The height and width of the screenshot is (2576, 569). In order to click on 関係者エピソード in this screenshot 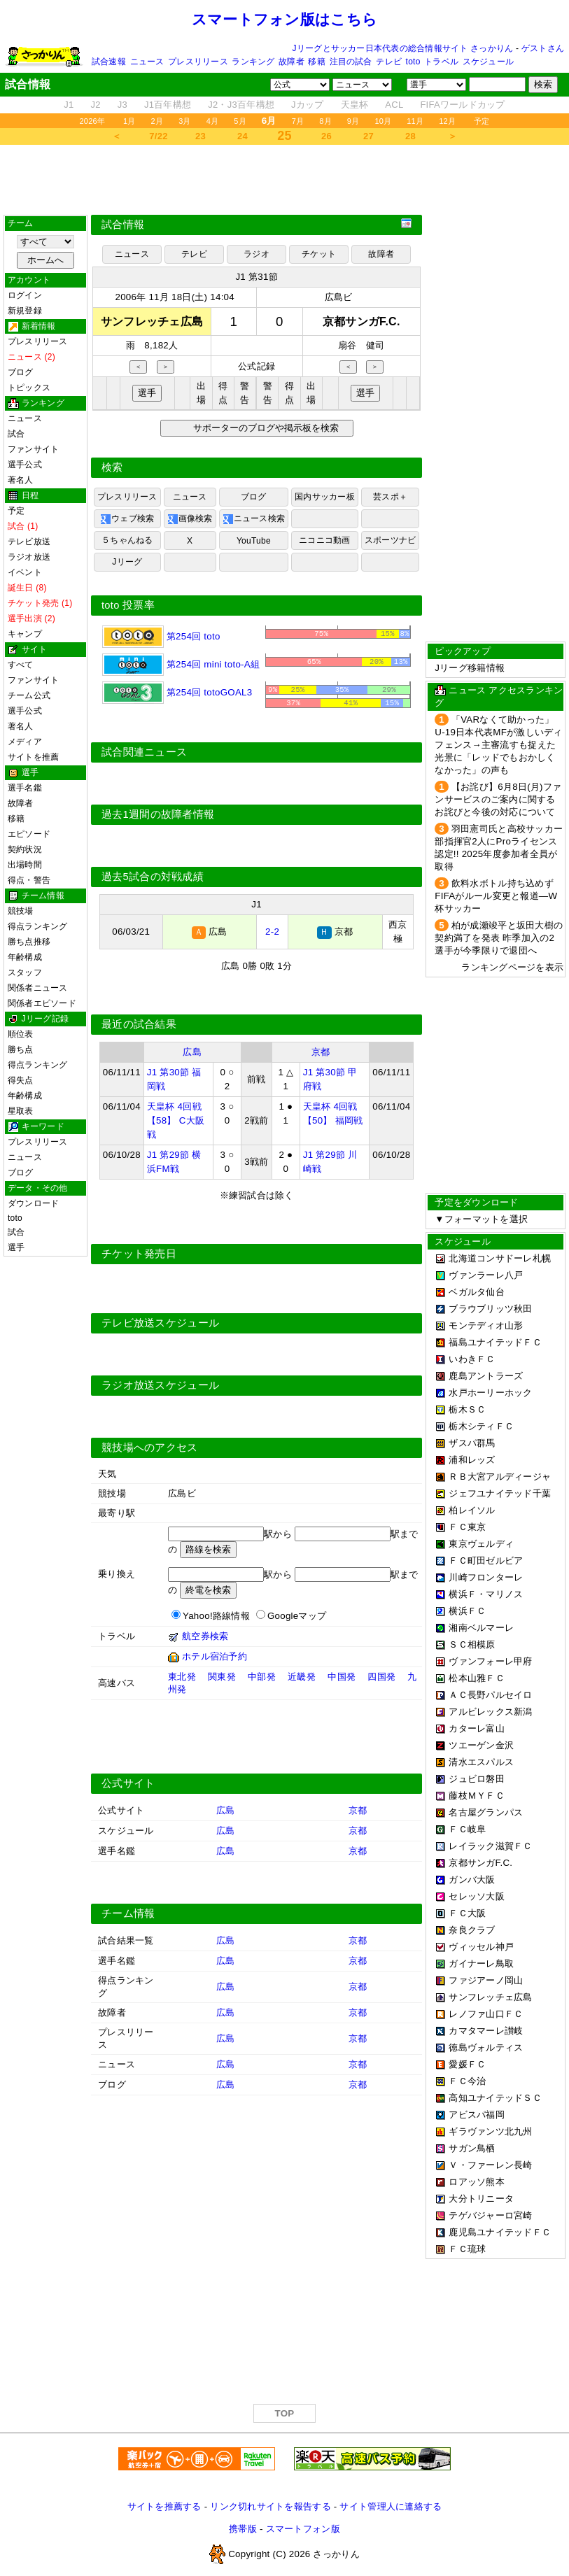, I will do `click(42, 1003)`.